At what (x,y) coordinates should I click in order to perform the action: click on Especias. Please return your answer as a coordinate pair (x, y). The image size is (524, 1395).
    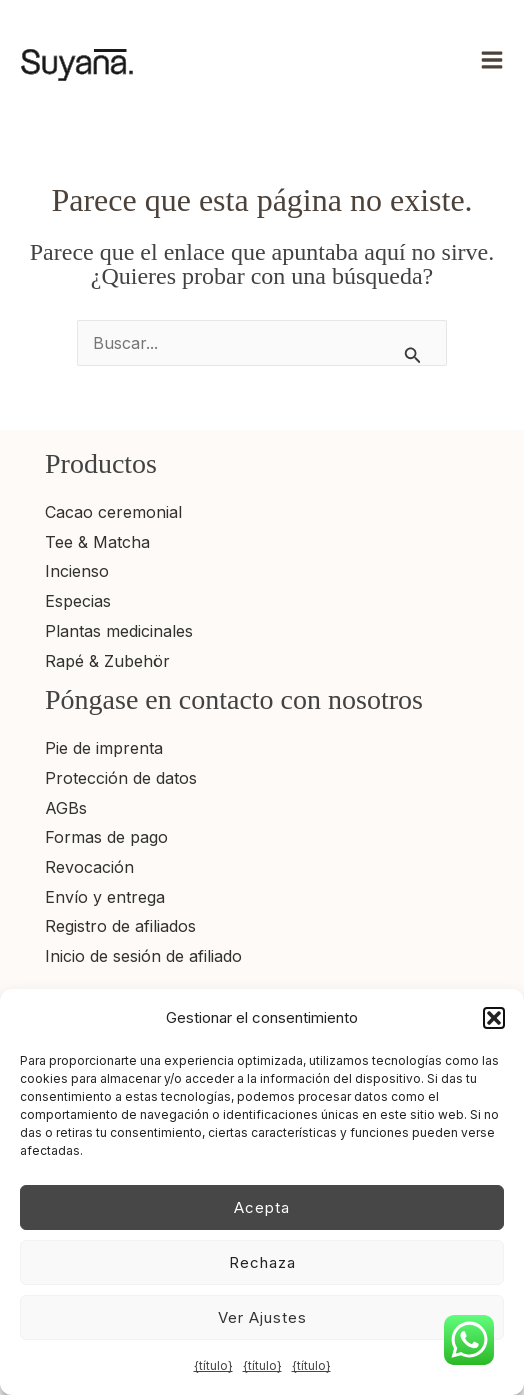
    Looking at the image, I should click on (78, 601).